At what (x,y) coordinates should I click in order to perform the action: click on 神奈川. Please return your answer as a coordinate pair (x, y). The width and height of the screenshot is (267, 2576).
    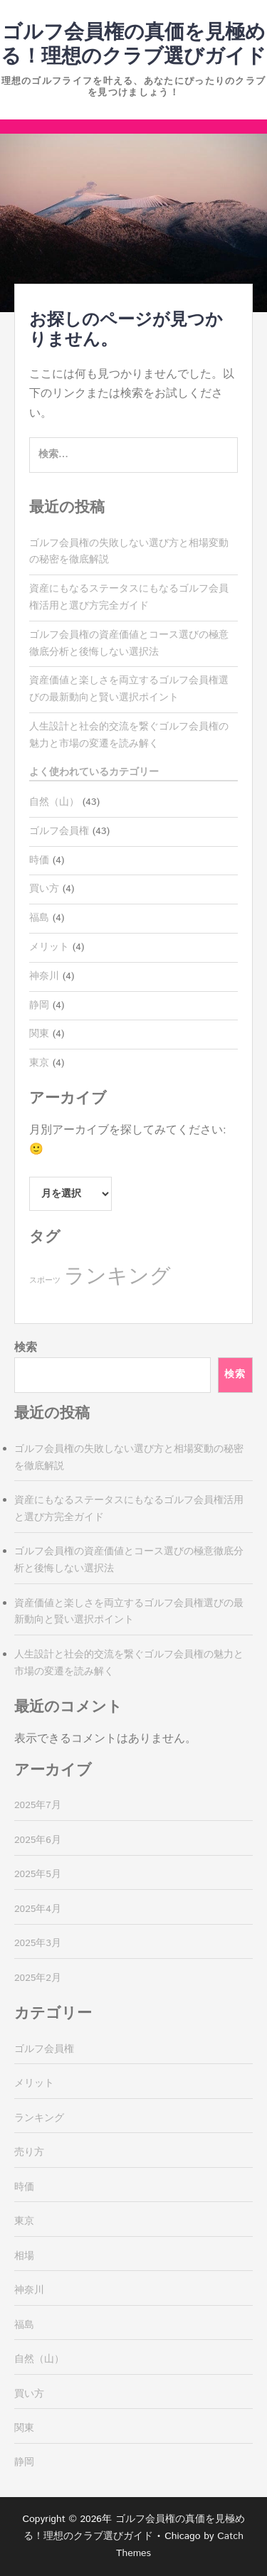
    Looking at the image, I should click on (44, 976).